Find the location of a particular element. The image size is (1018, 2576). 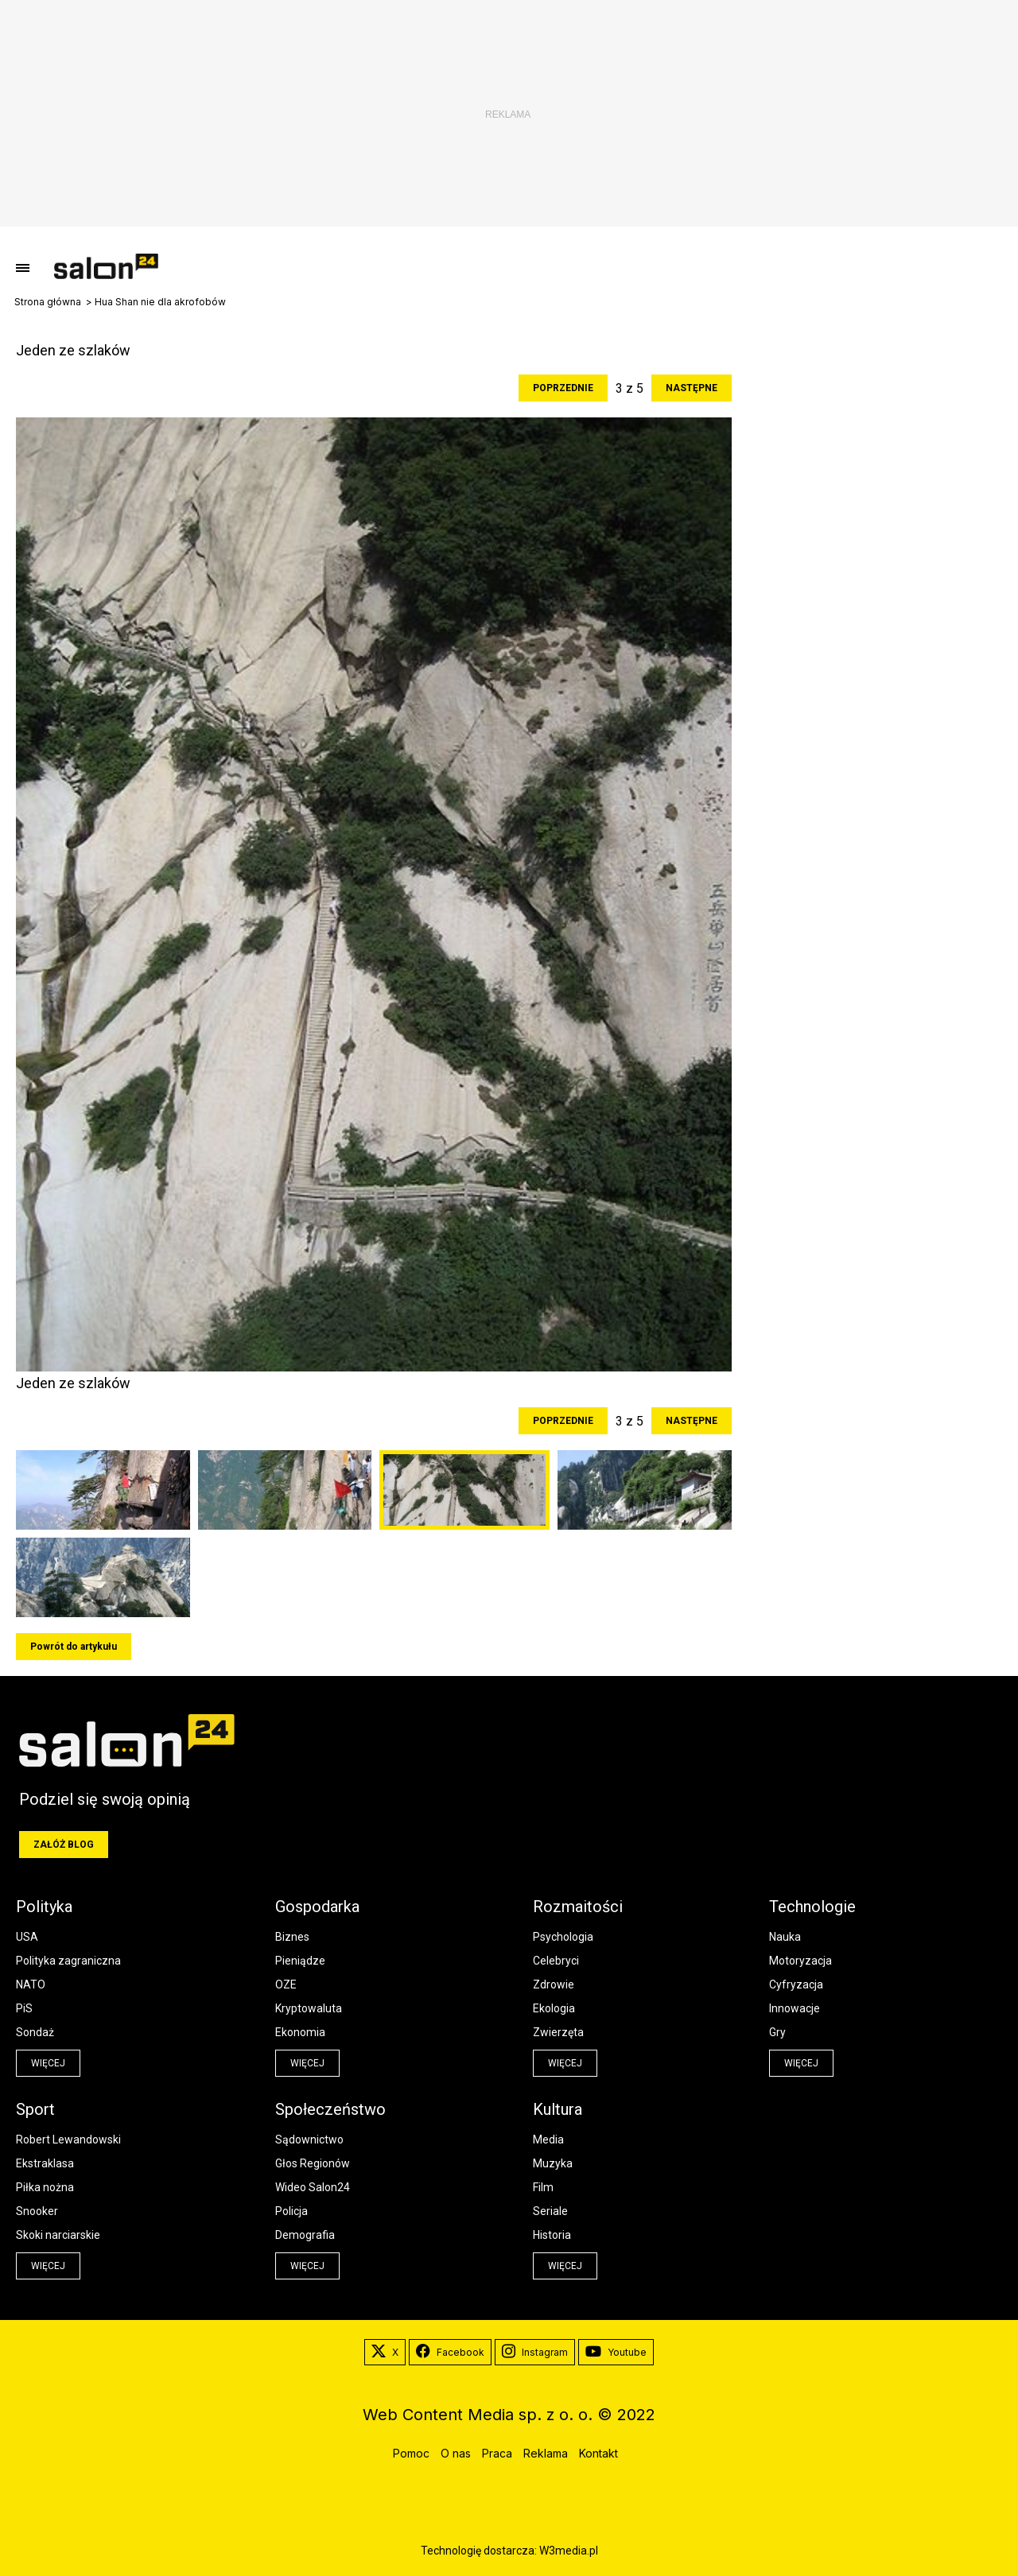

Wideo Salon24 is located at coordinates (312, 2187).